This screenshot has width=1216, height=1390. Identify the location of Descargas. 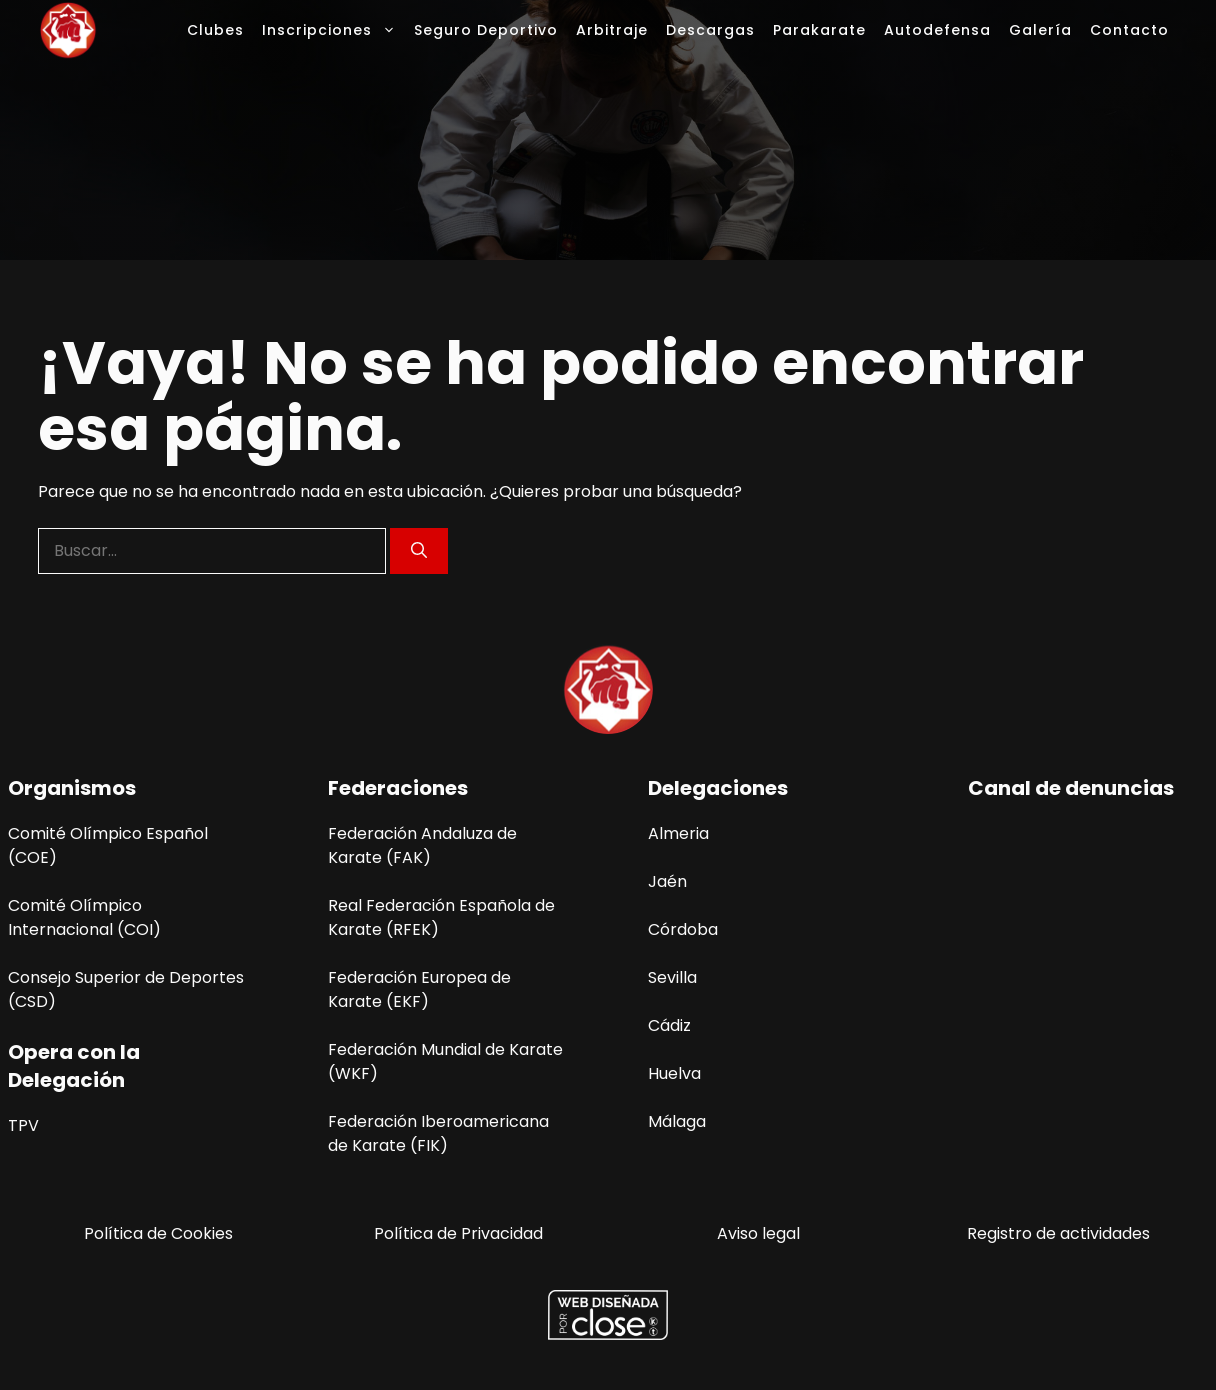
(710, 30).